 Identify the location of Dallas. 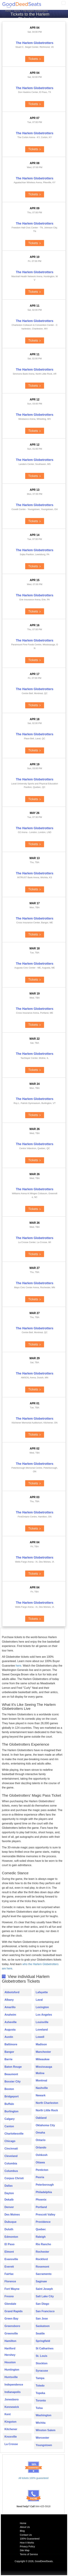
(8, 2185).